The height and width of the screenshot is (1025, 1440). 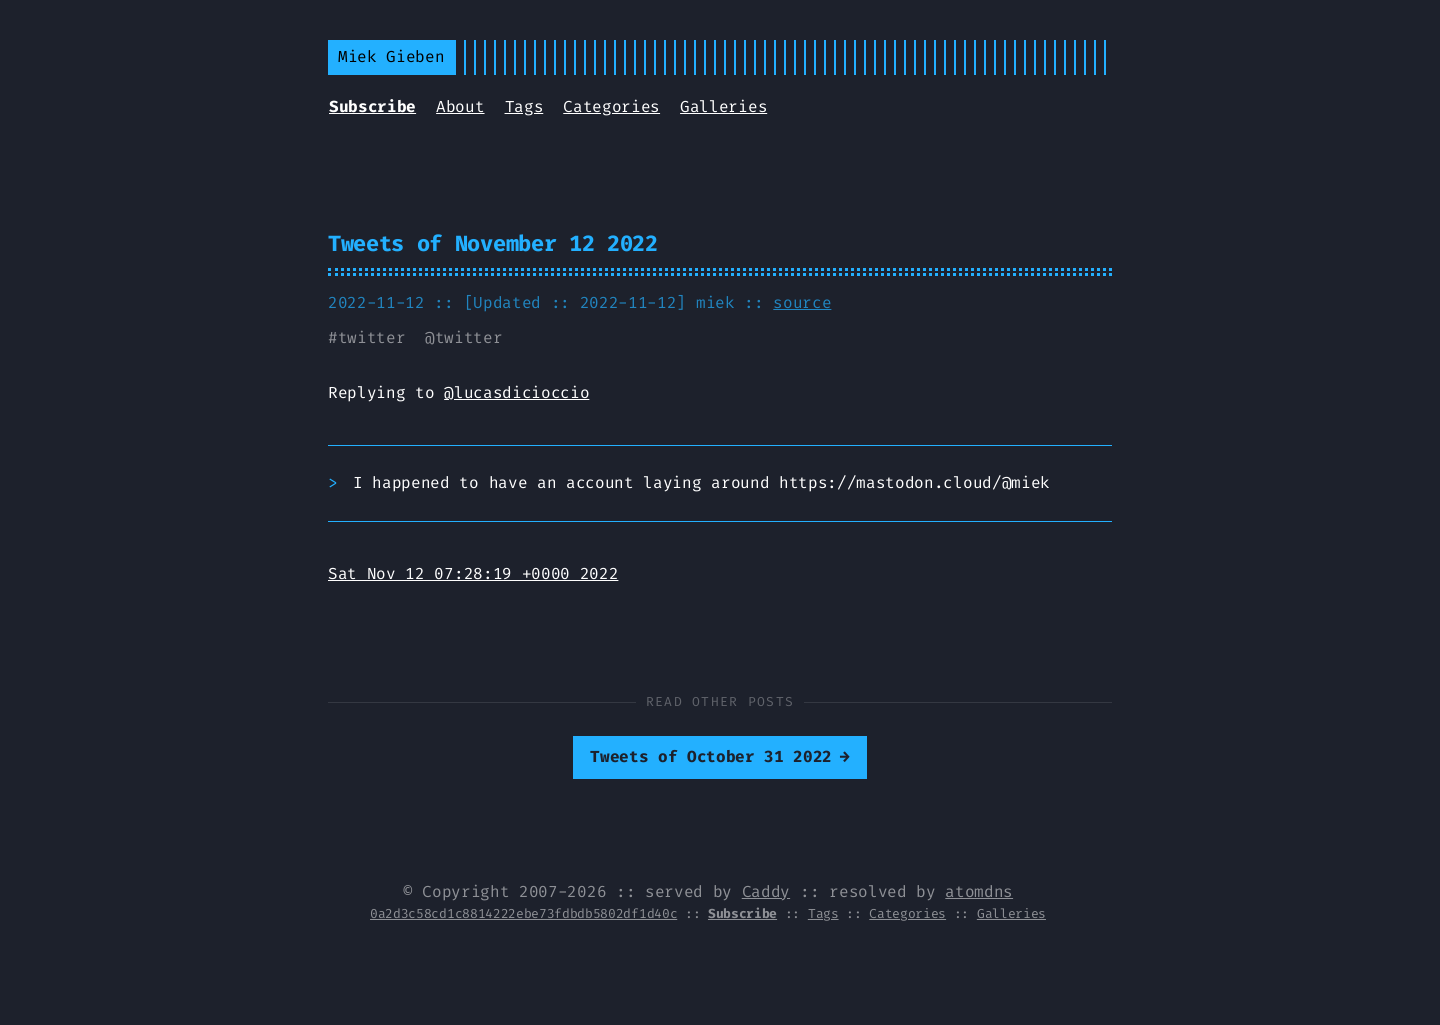 What do you see at coordinates (493, 243) in the screenshot?
I see `Tweets of November 12 2022` at bounding box center [493, 243].